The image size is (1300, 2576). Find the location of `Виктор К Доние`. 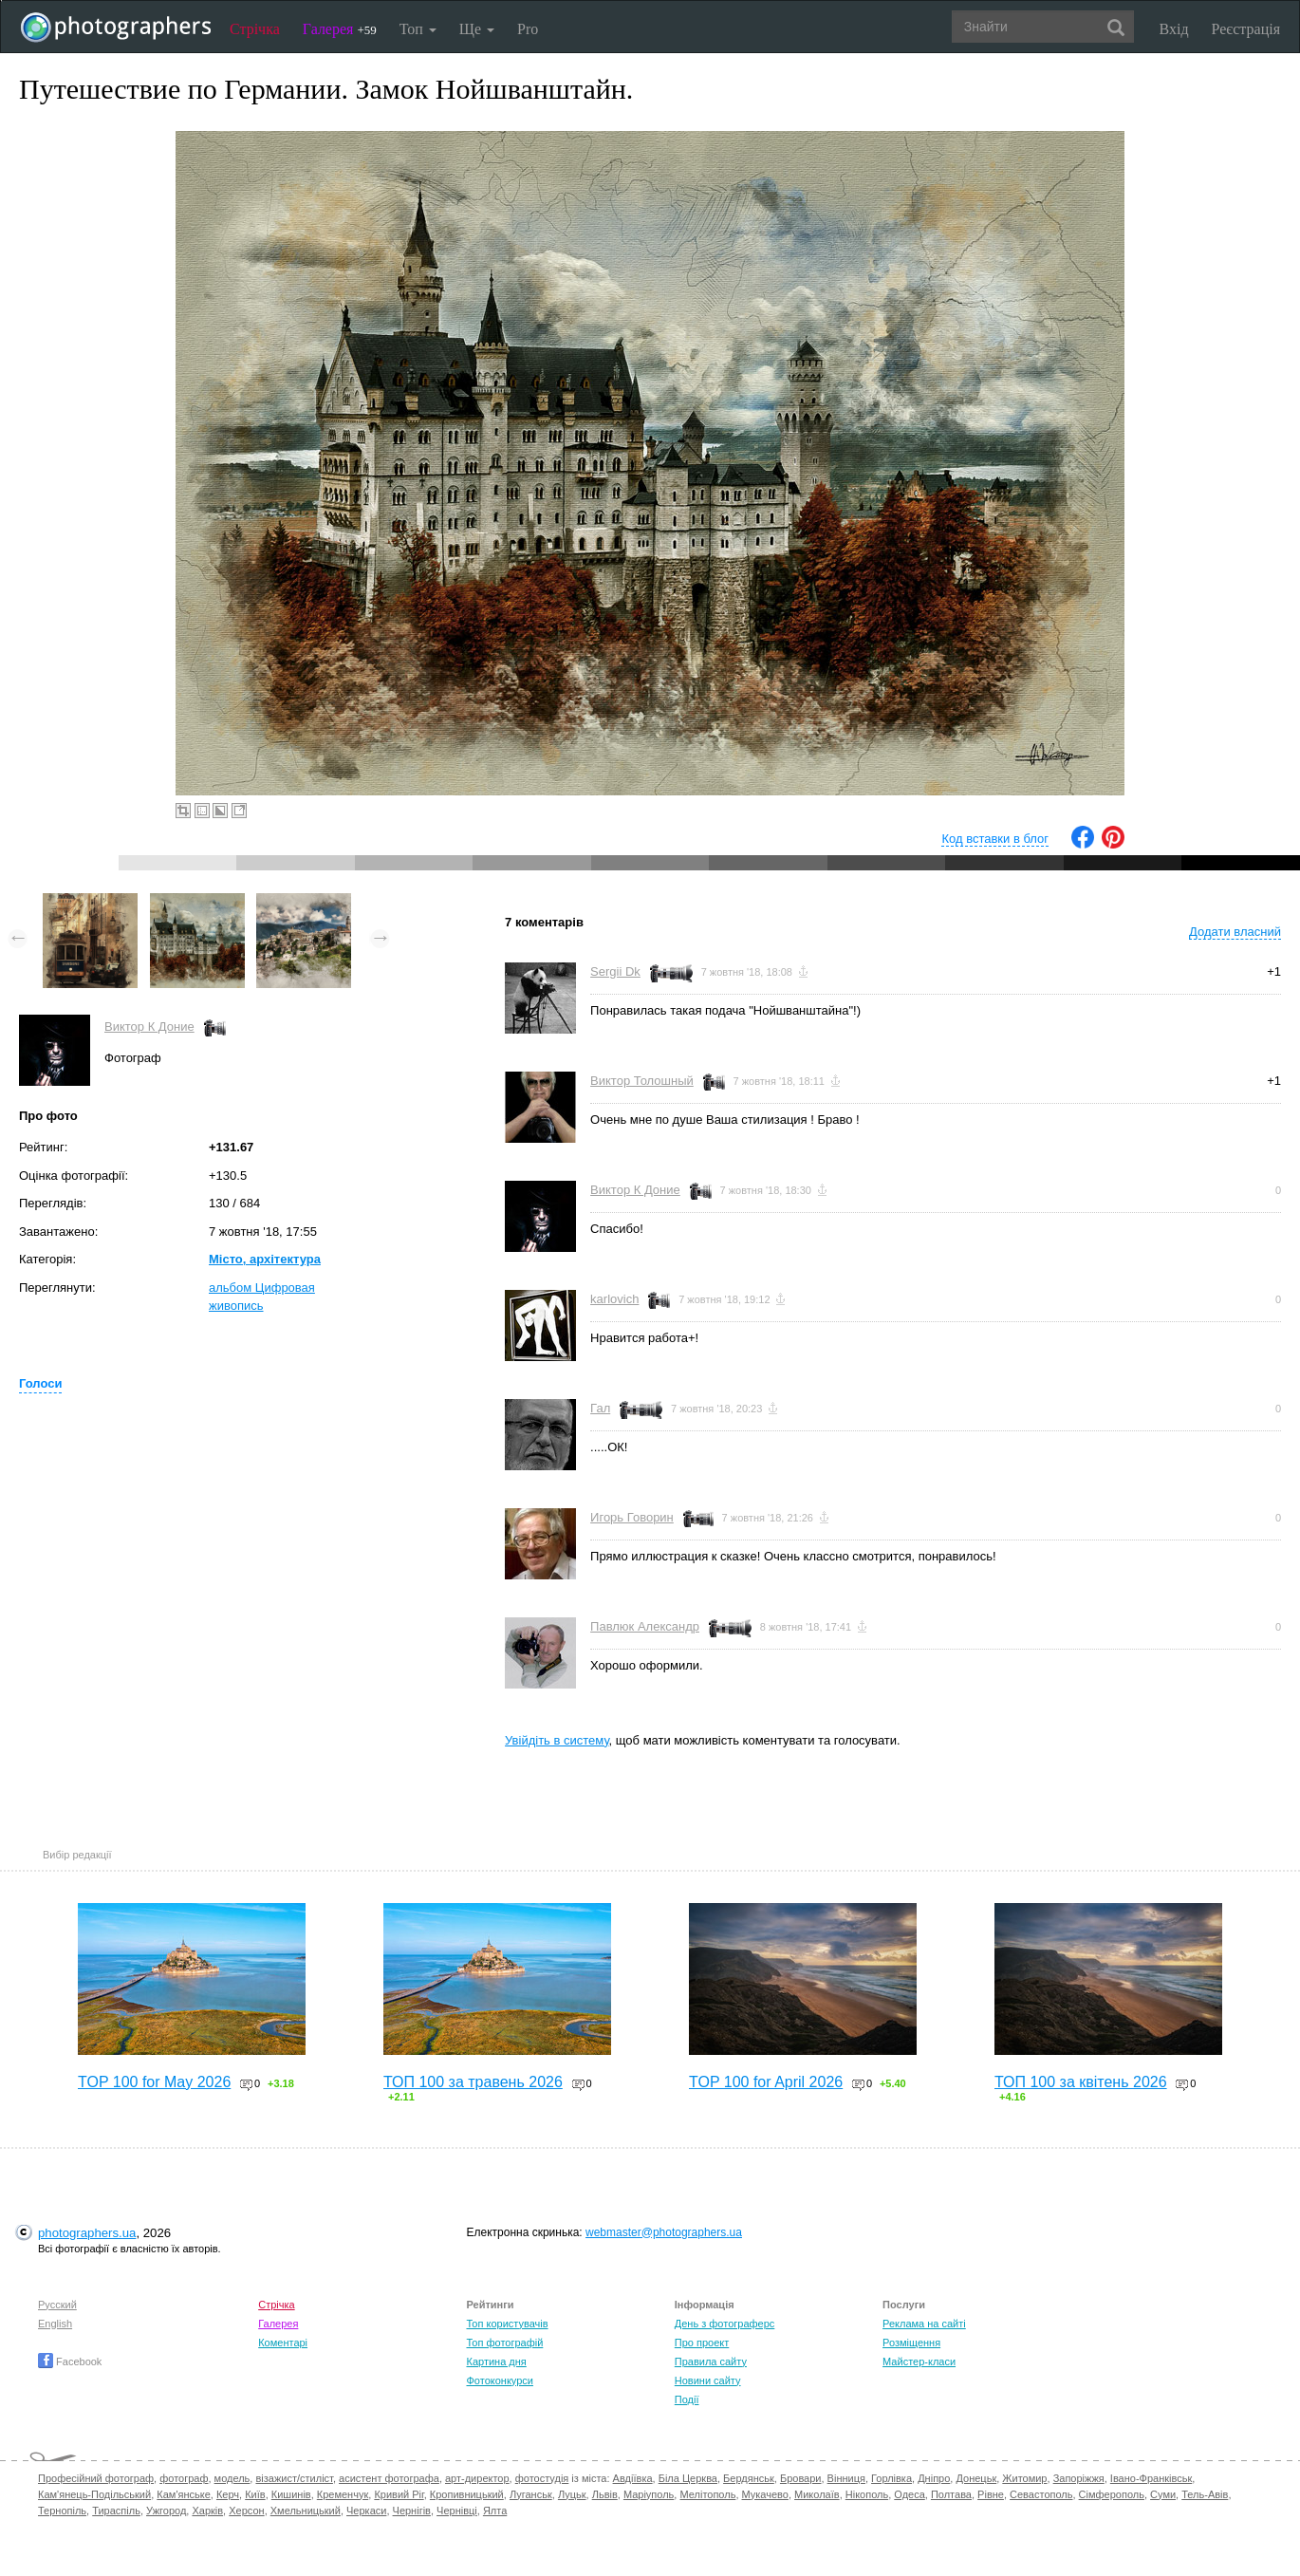

Виктор К Доние is located at coordinates (149, 1026).